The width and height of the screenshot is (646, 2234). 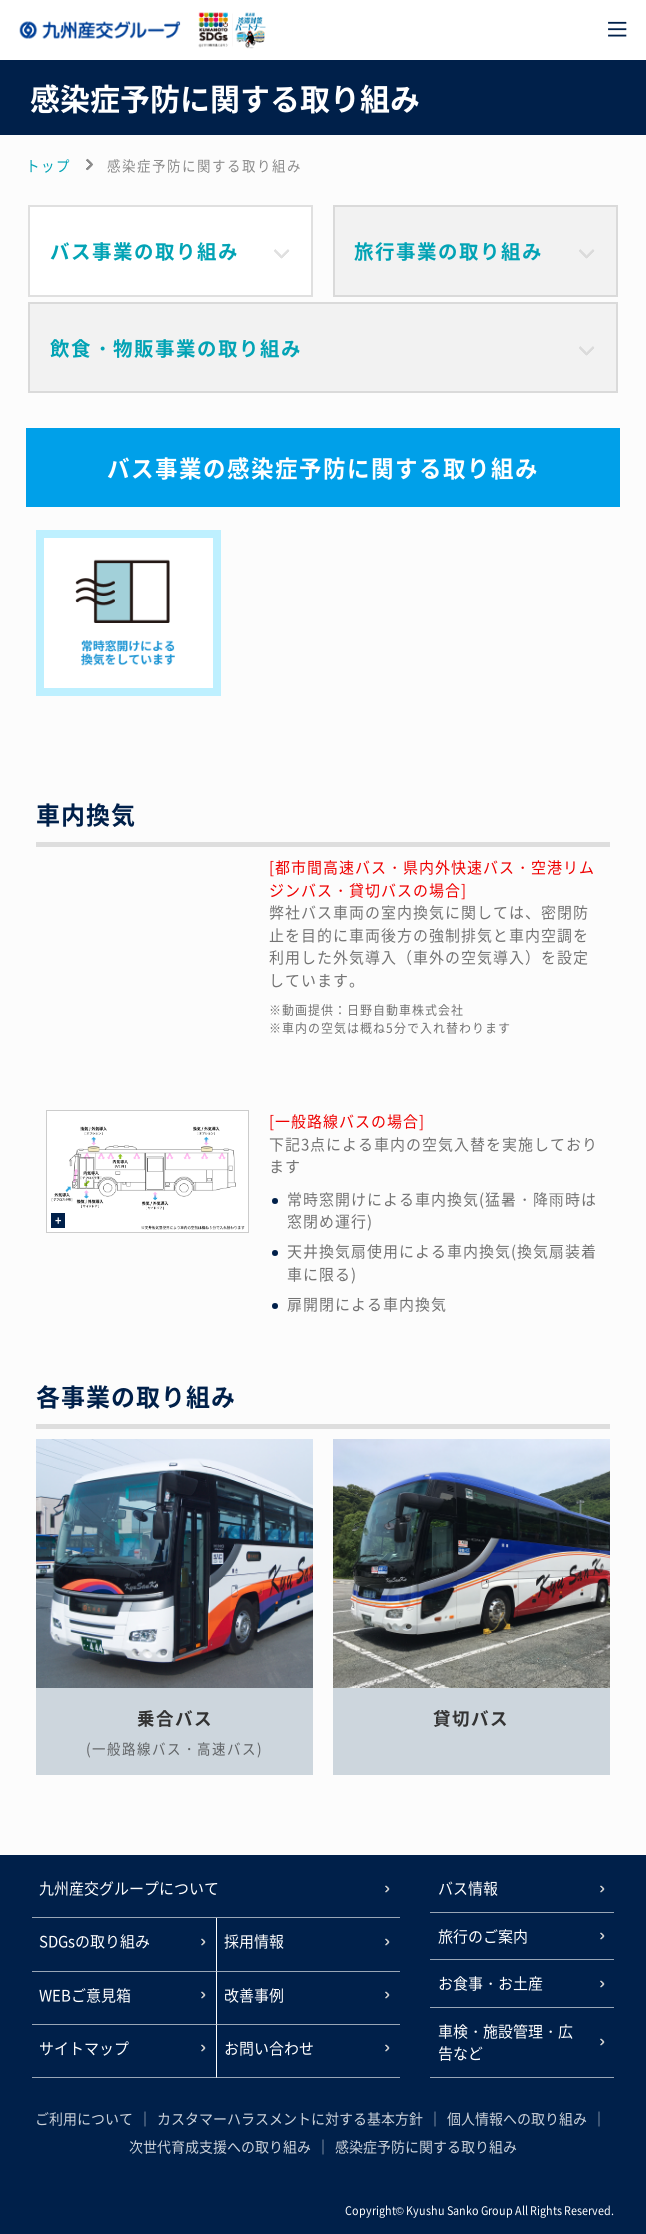 What do you see at coordinates (468, 1888) in the screenshot?
I see `バス情報` at bounding box center [468, 1888].